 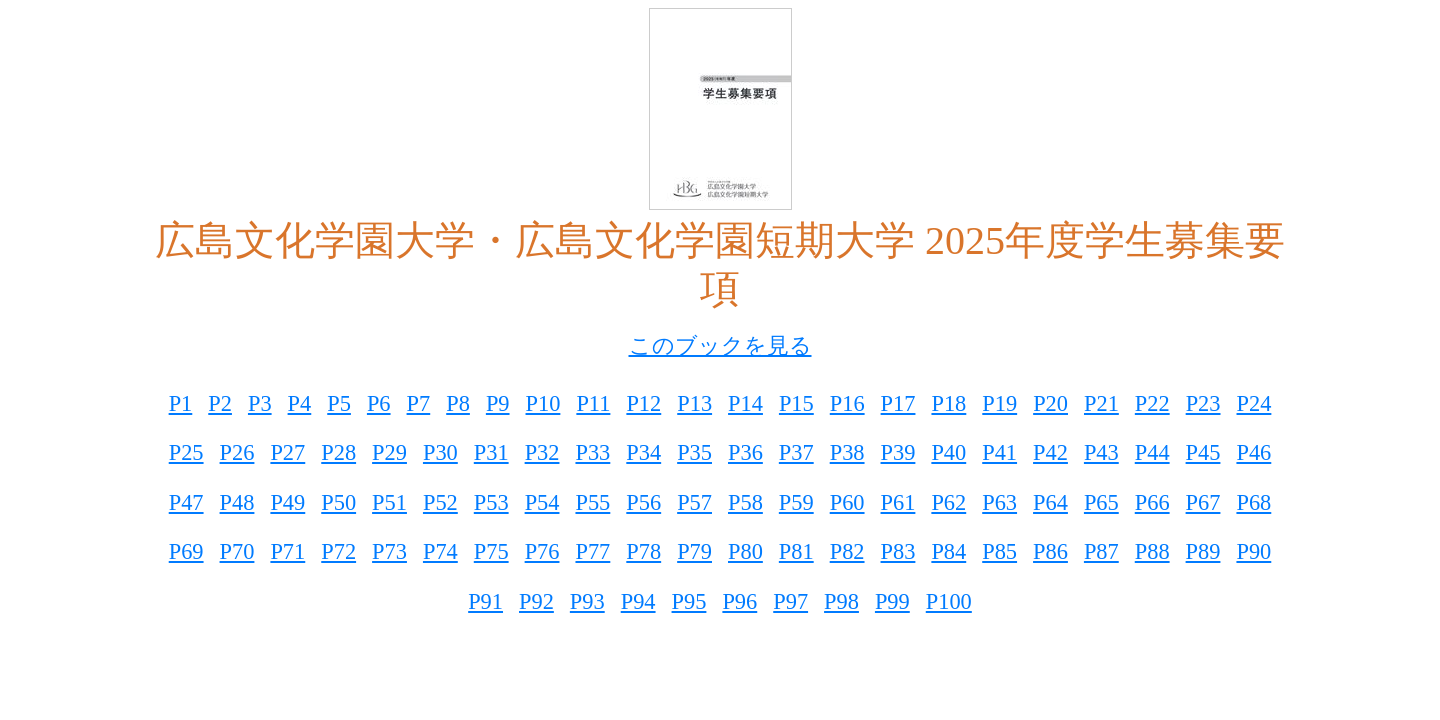 I want to click on P87, so click(x=1101, y=551).